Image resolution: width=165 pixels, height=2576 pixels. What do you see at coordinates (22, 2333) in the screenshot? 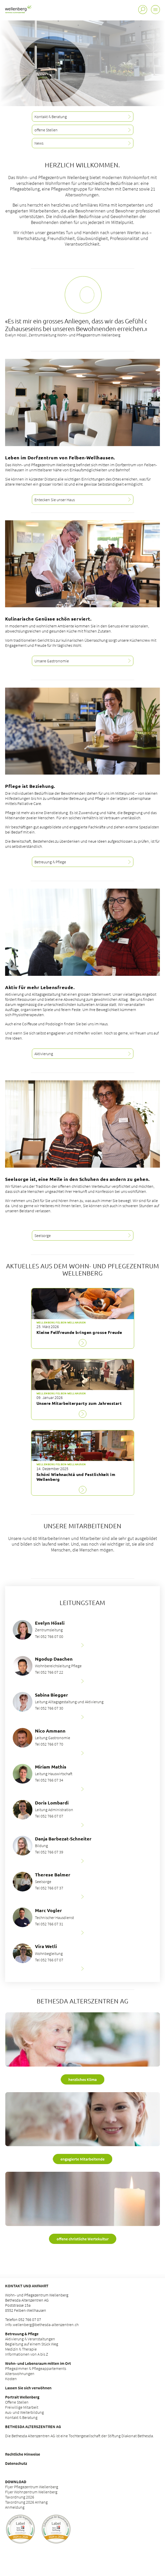
I see `Betreuung & Pflege` at bounding box center [22, 2333].